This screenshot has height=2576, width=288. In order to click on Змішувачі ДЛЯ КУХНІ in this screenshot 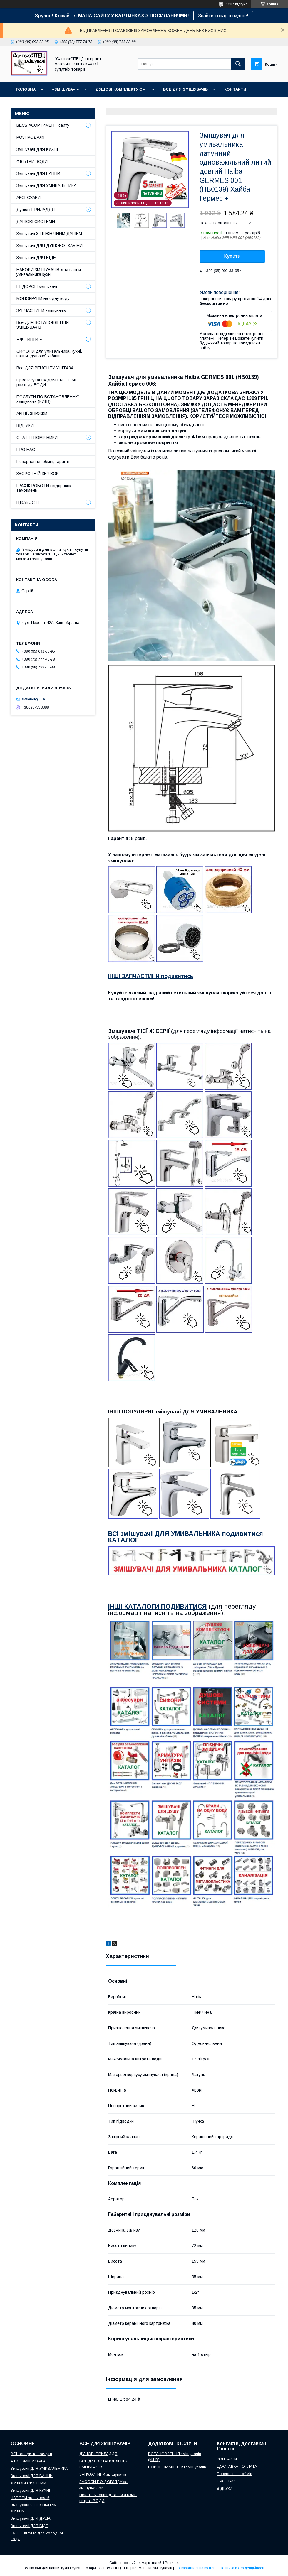, I will do `click(37, 149)`.